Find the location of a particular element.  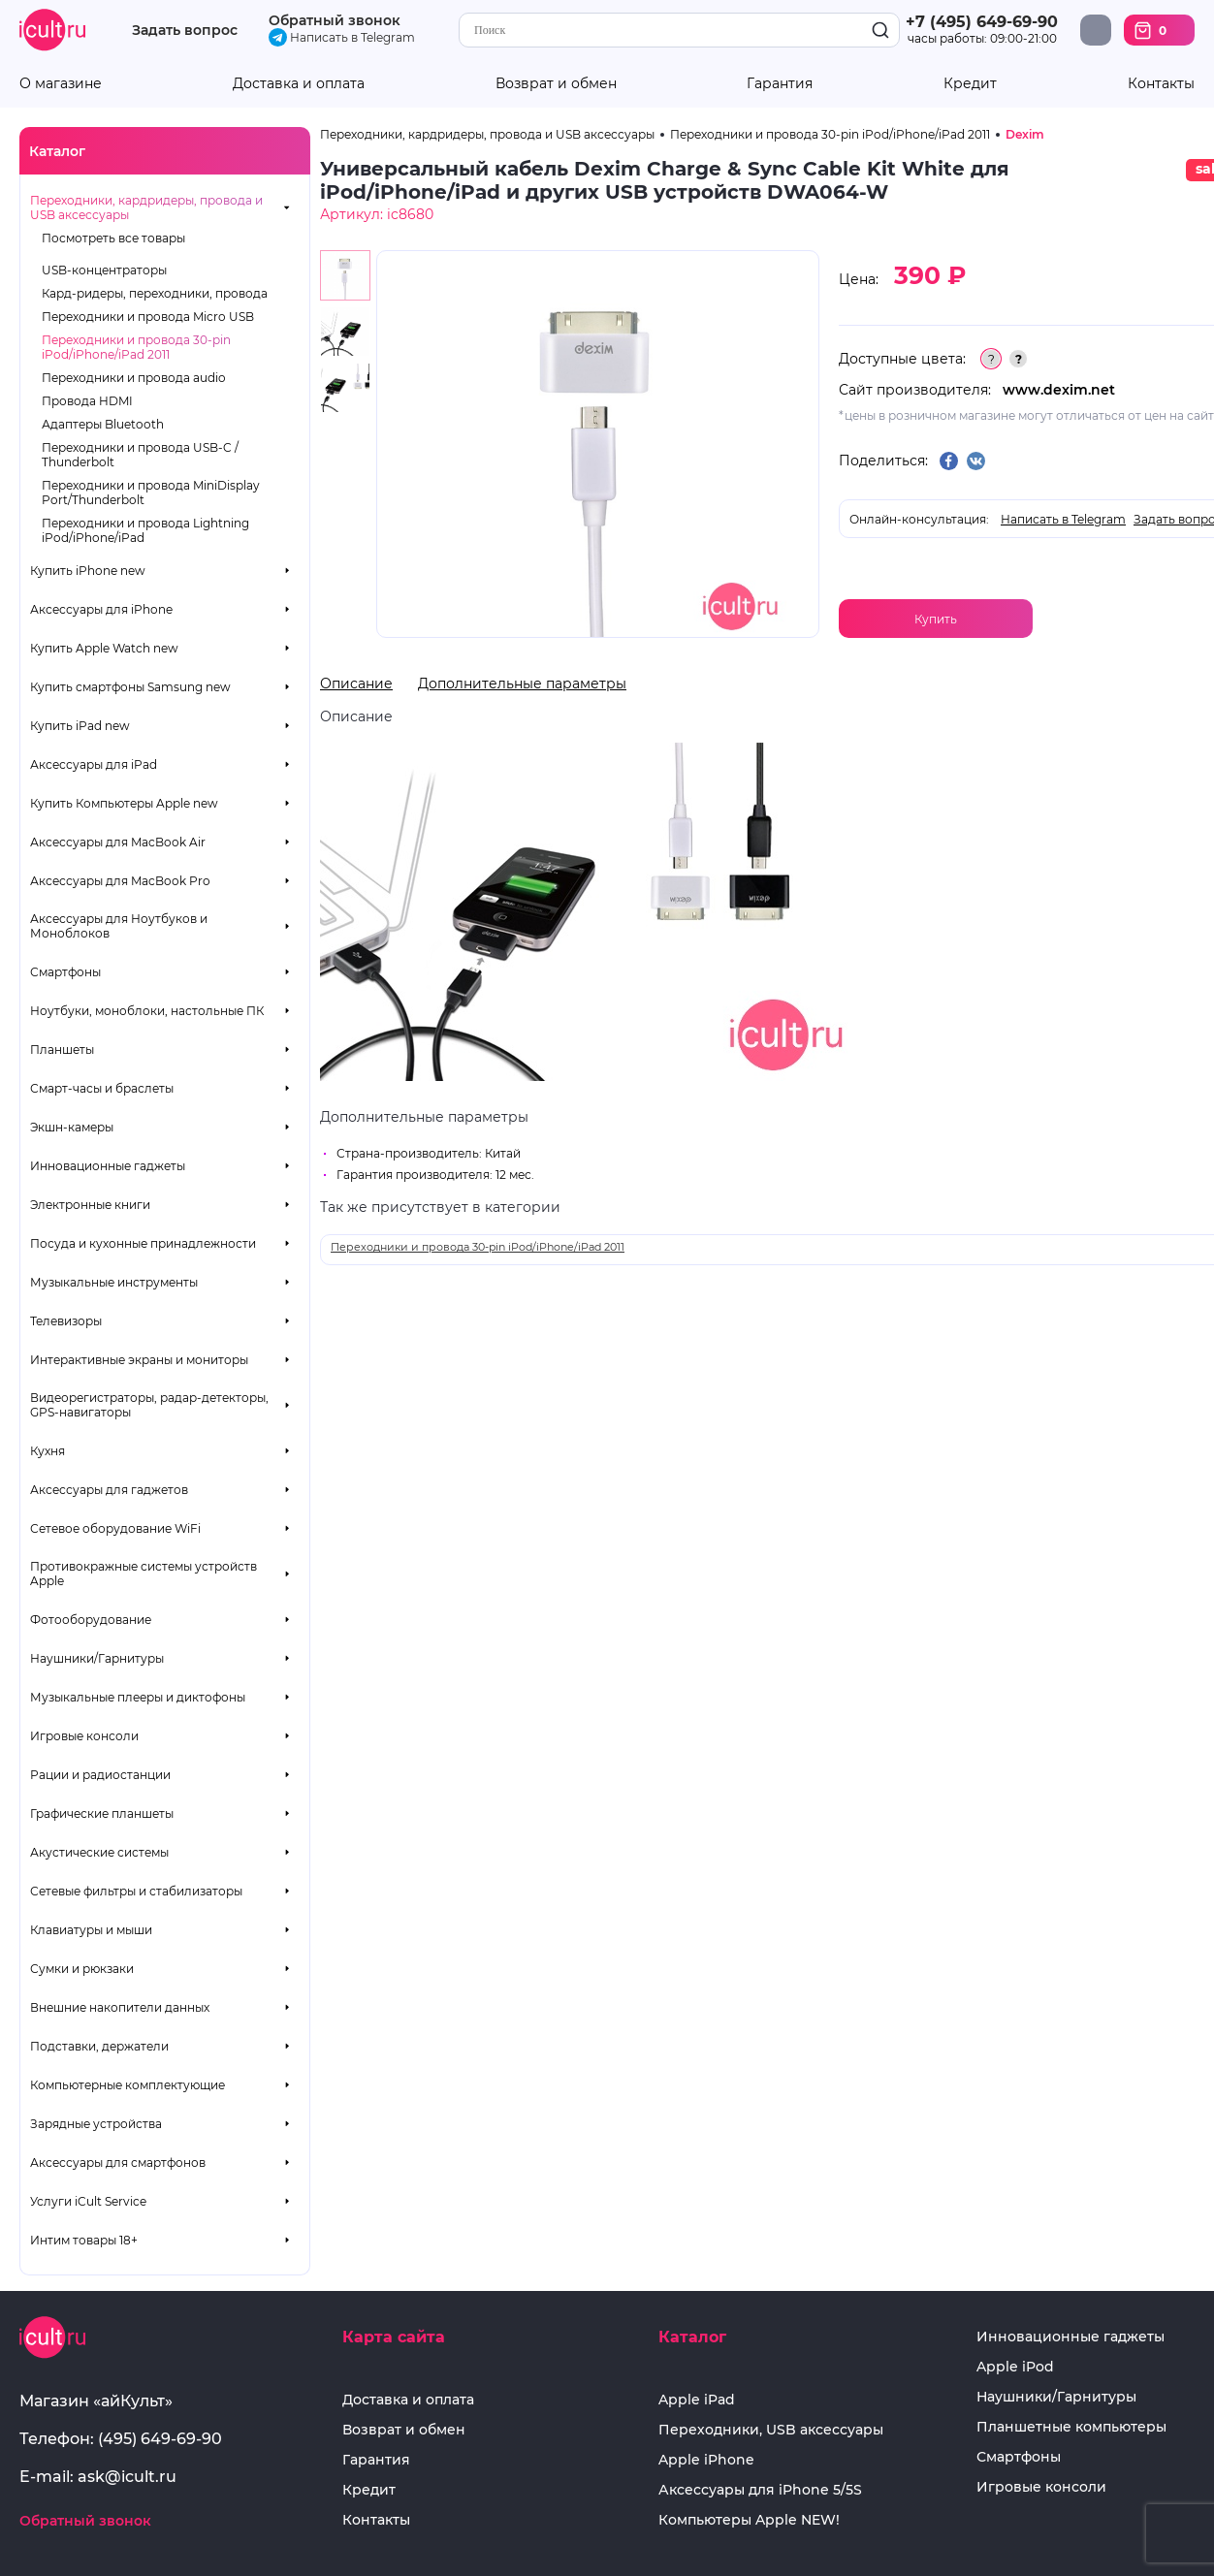

Игровые консоли is located at coordinates (84, 1736).